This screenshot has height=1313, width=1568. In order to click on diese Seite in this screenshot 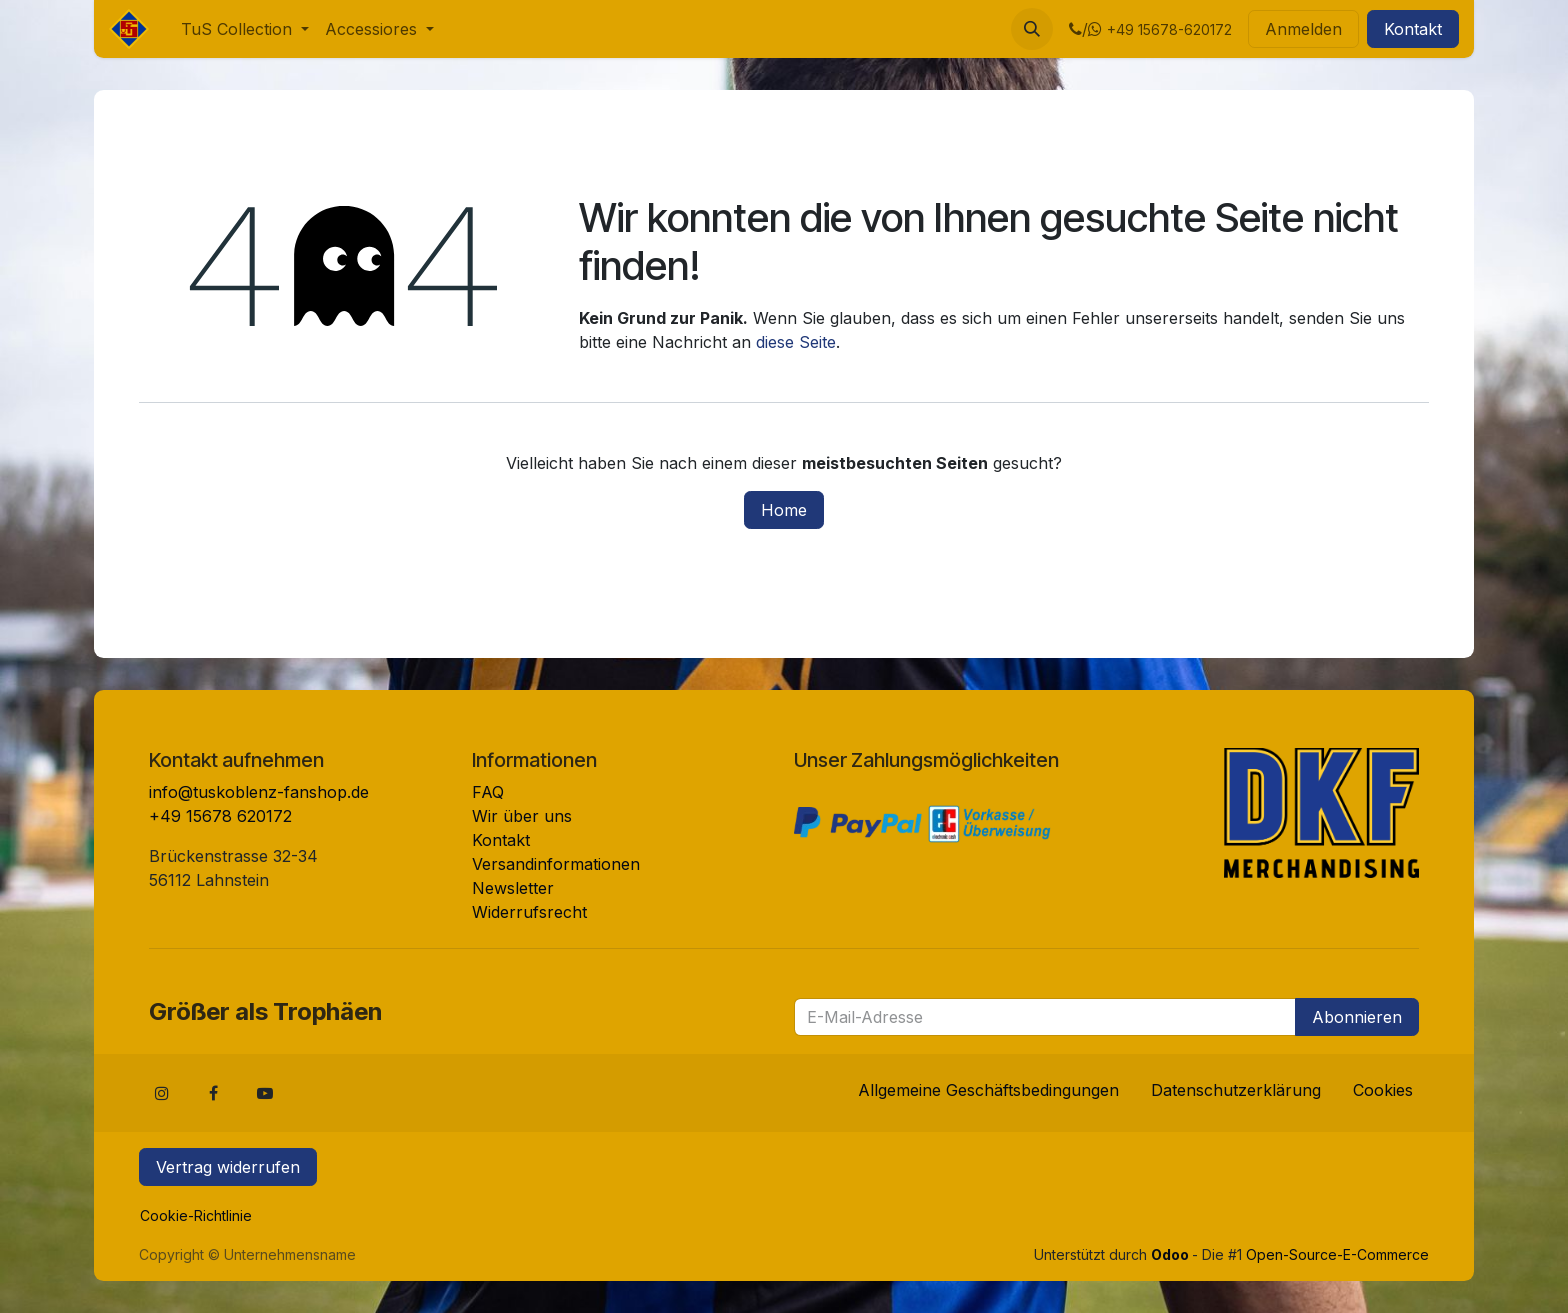, I will do `click(796, 342)`.